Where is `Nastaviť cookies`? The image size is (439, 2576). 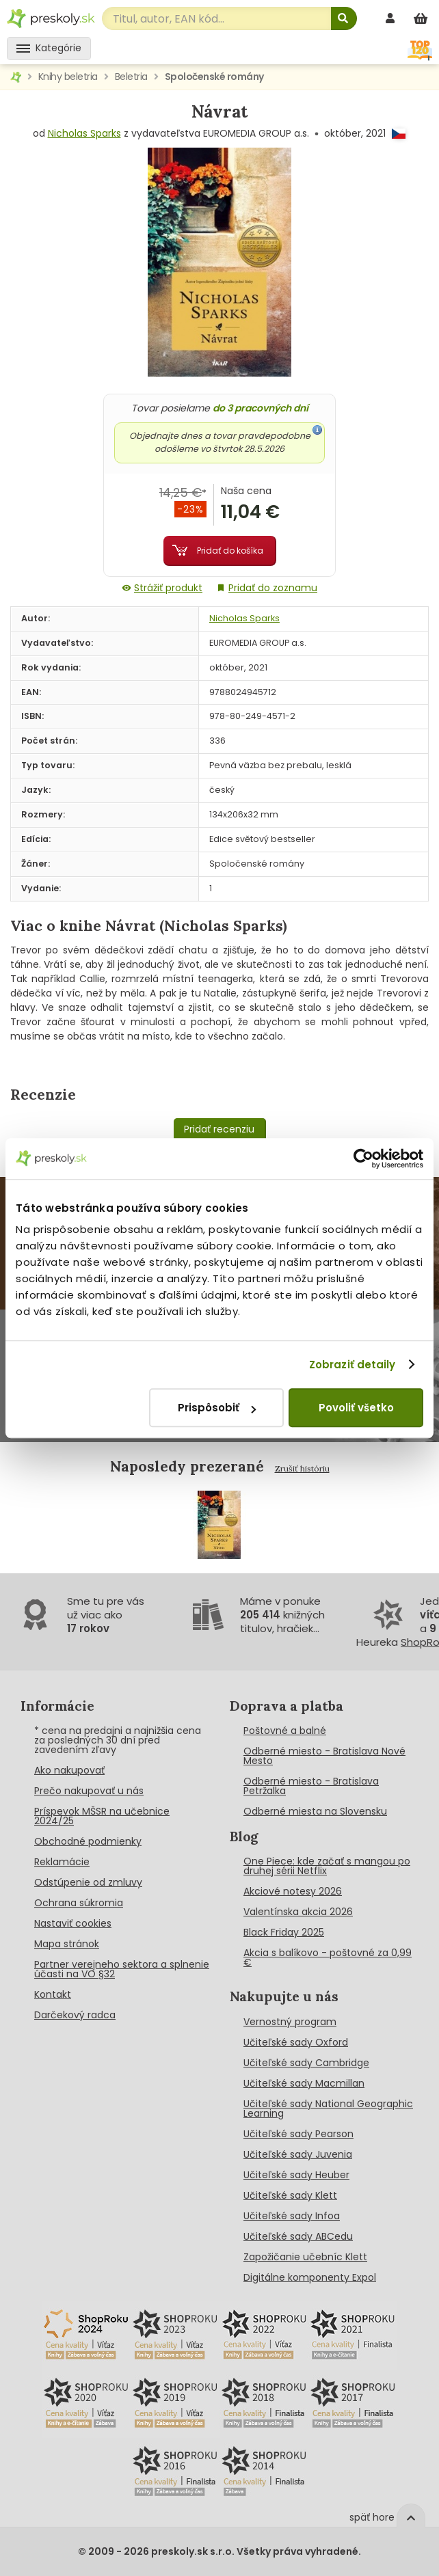 Nastaviť cookies is located at coordinates (72, 1923).